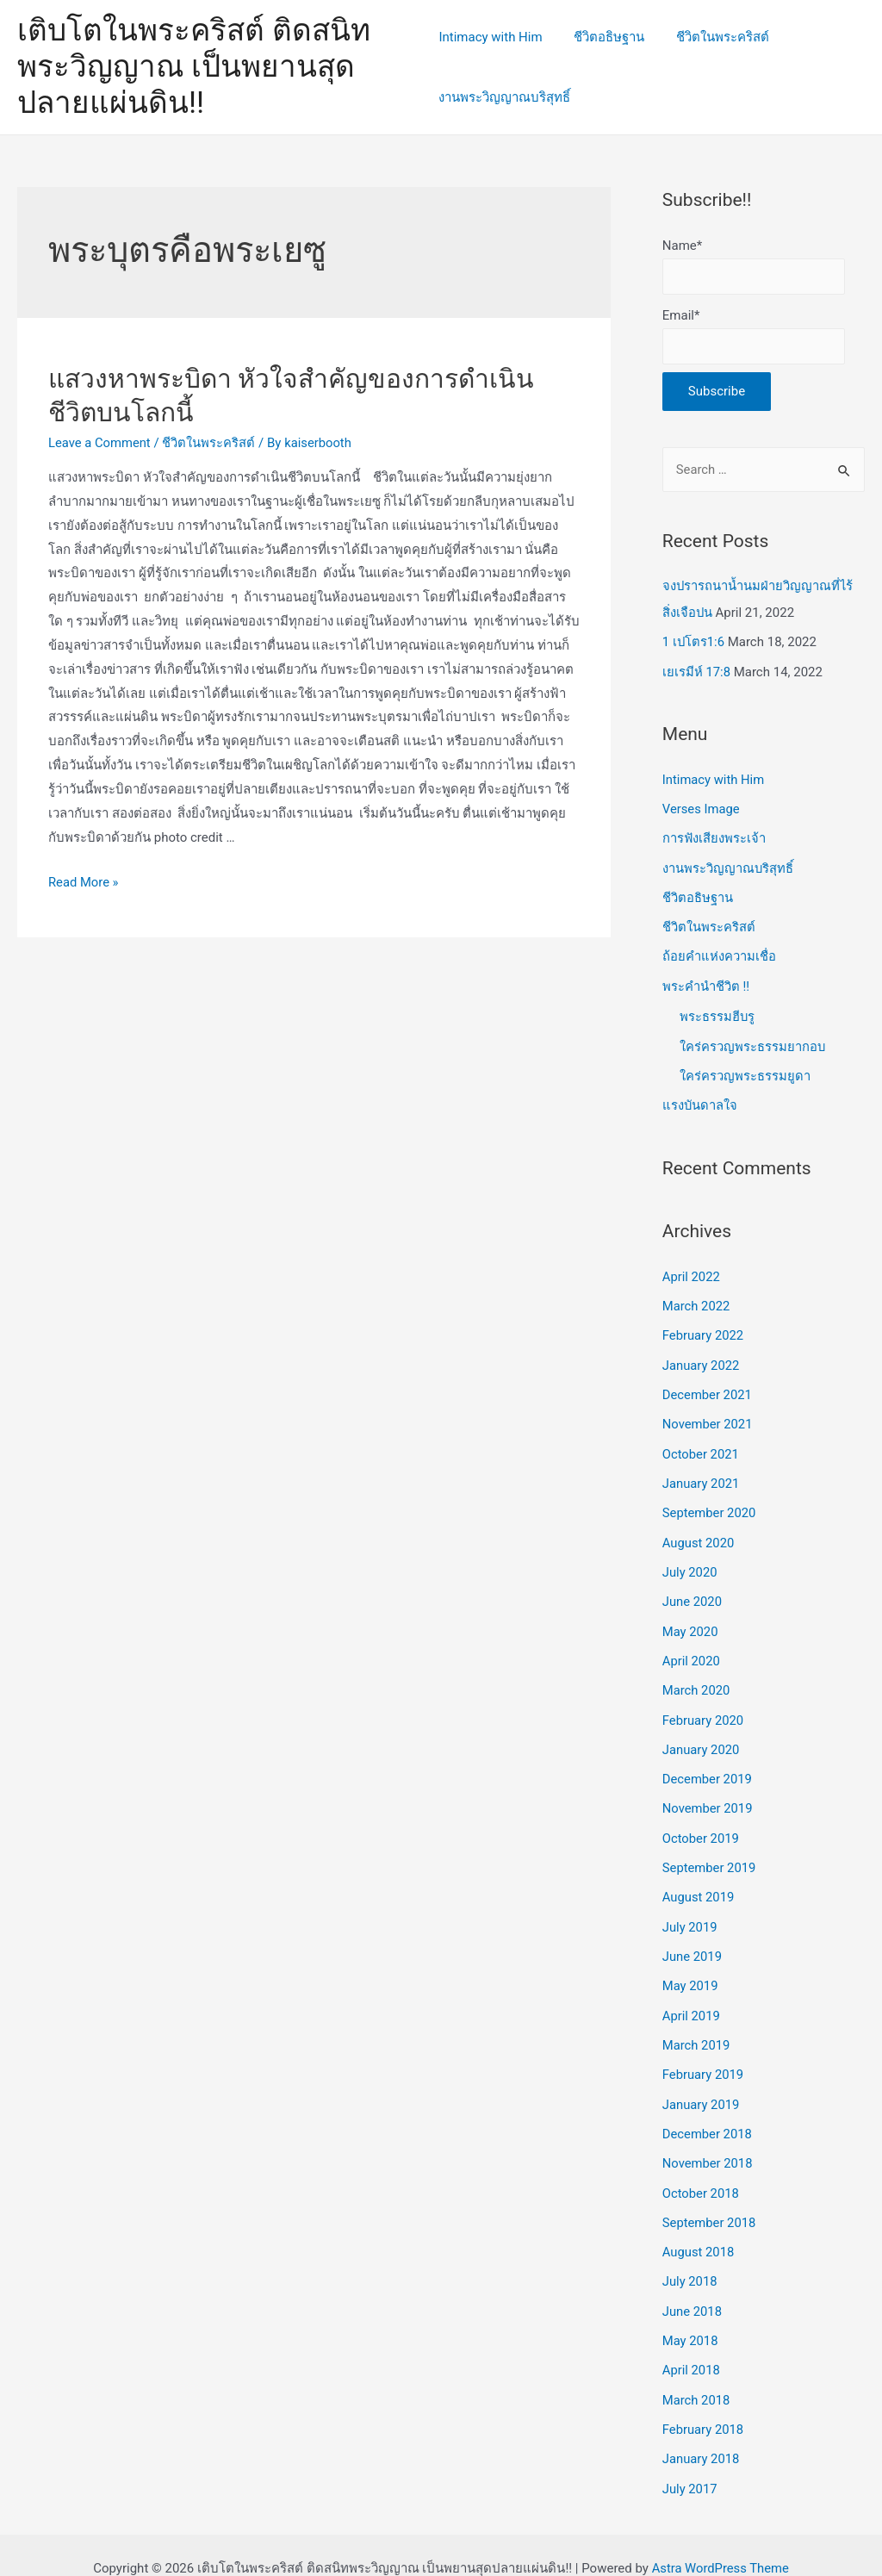 The height and width of the screenshot is (2576, 882). I want to click on February 2018, so click(703, 2403).